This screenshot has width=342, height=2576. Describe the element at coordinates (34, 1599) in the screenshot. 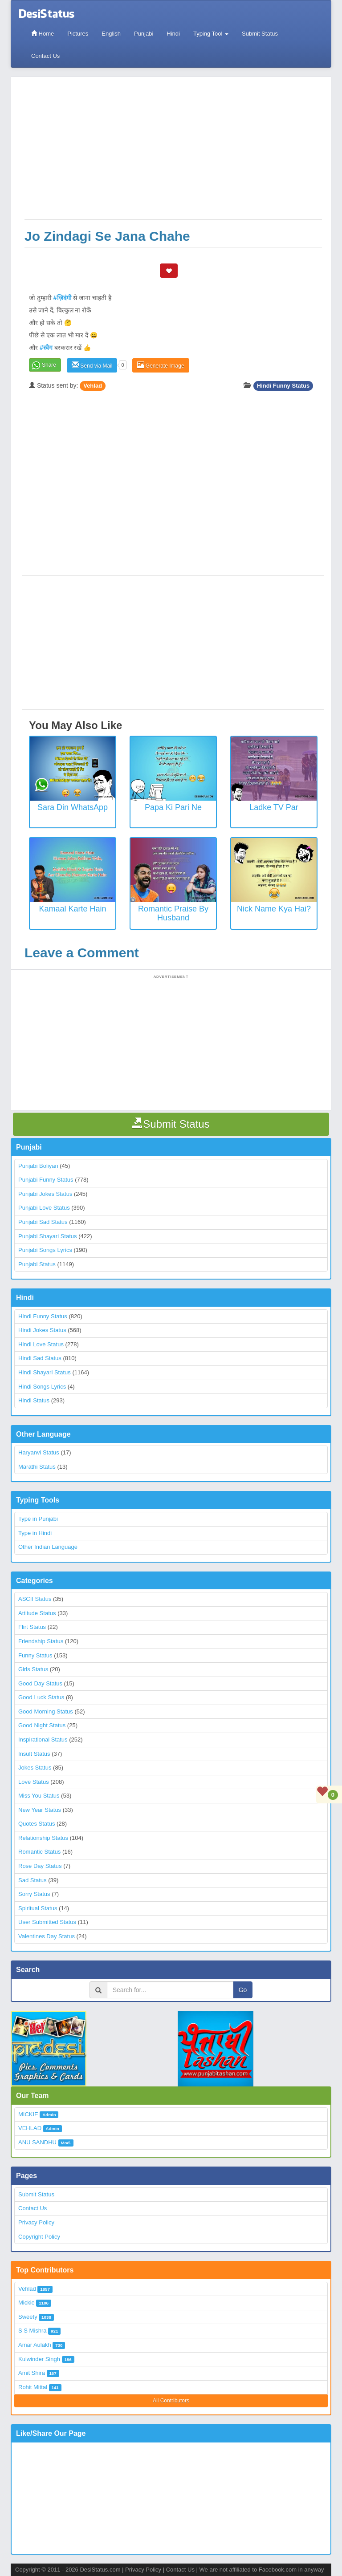

I see `ASCII Status` at that location.